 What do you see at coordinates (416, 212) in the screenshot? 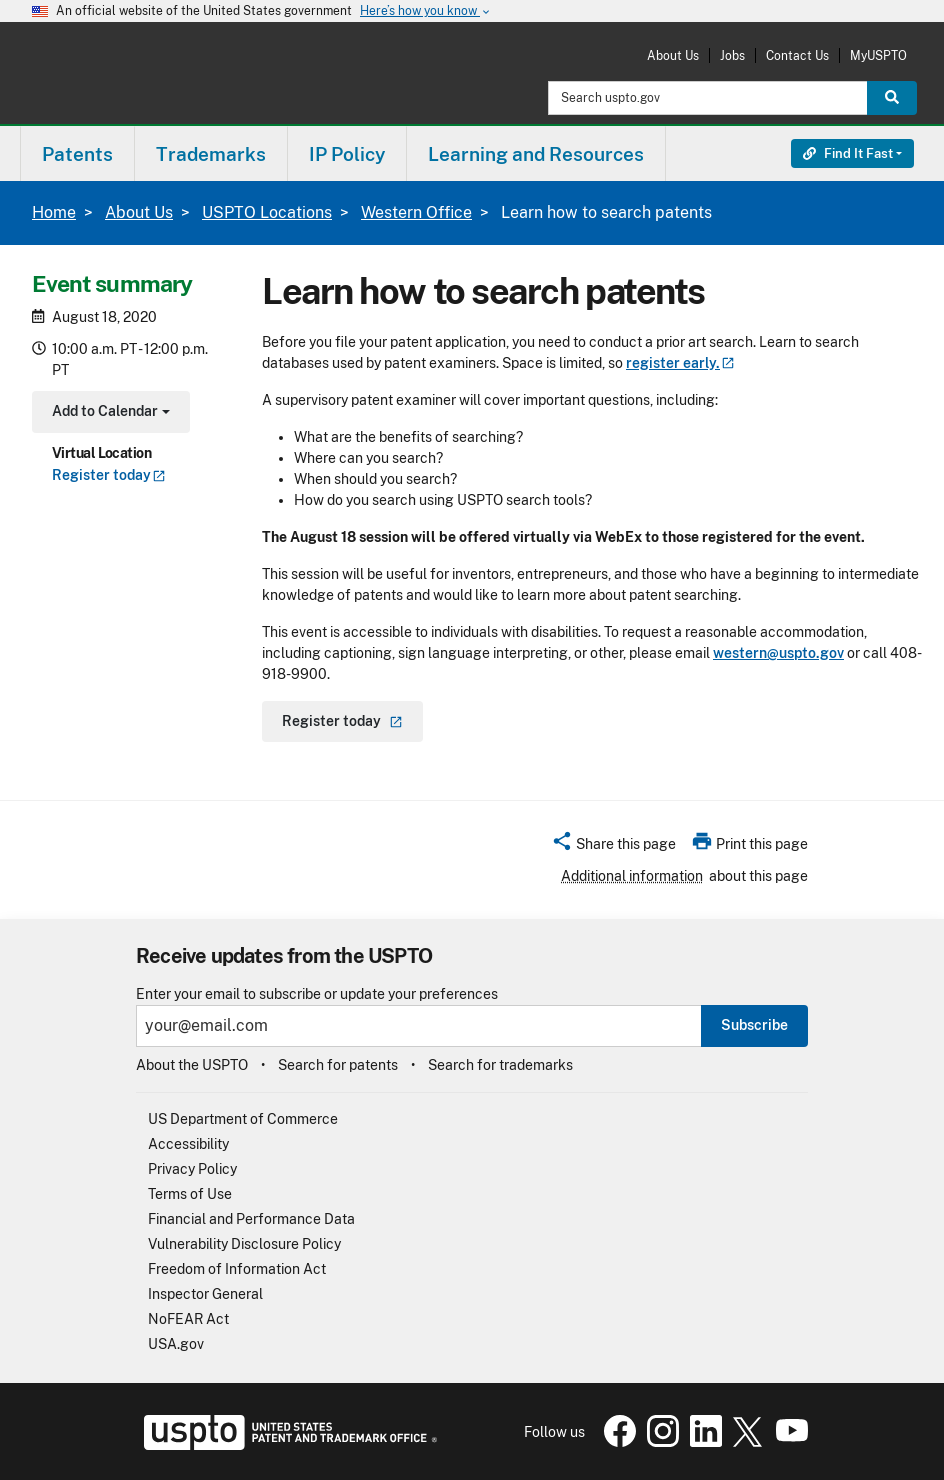
I see `Western Office` at bounding box center [416, 212].